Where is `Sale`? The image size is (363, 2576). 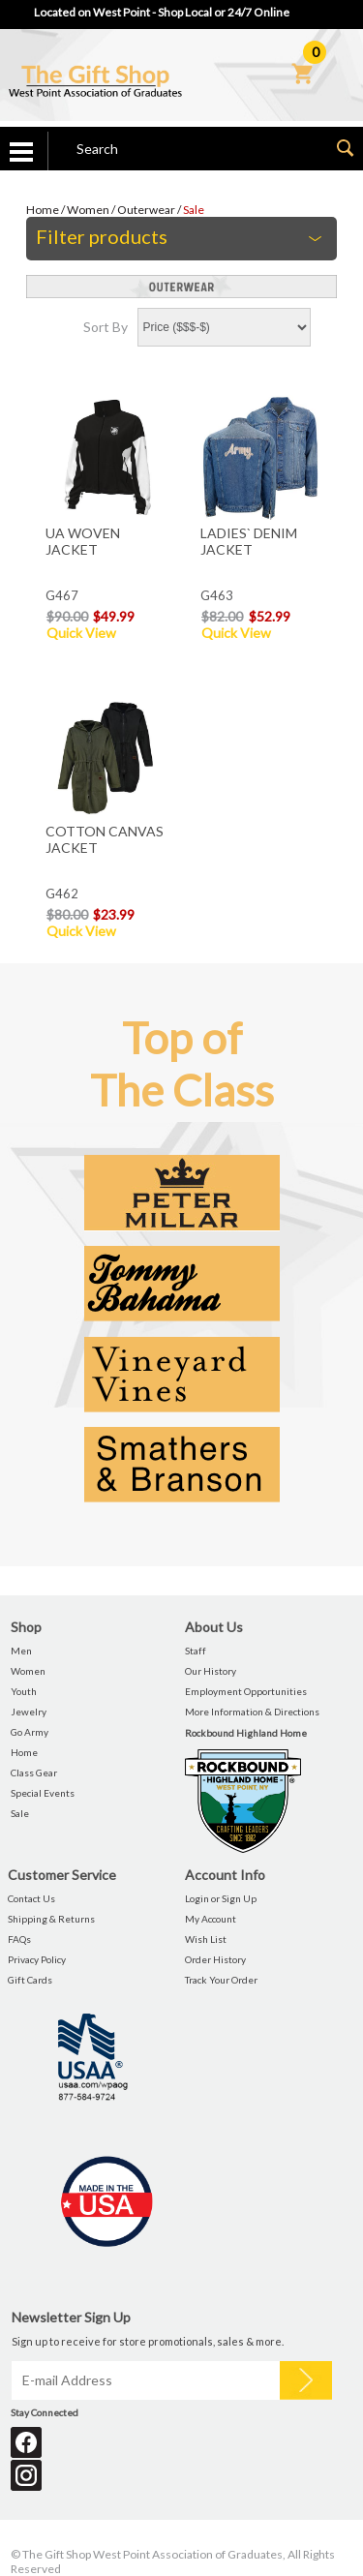 Sale is located at coordinates (193, 209).